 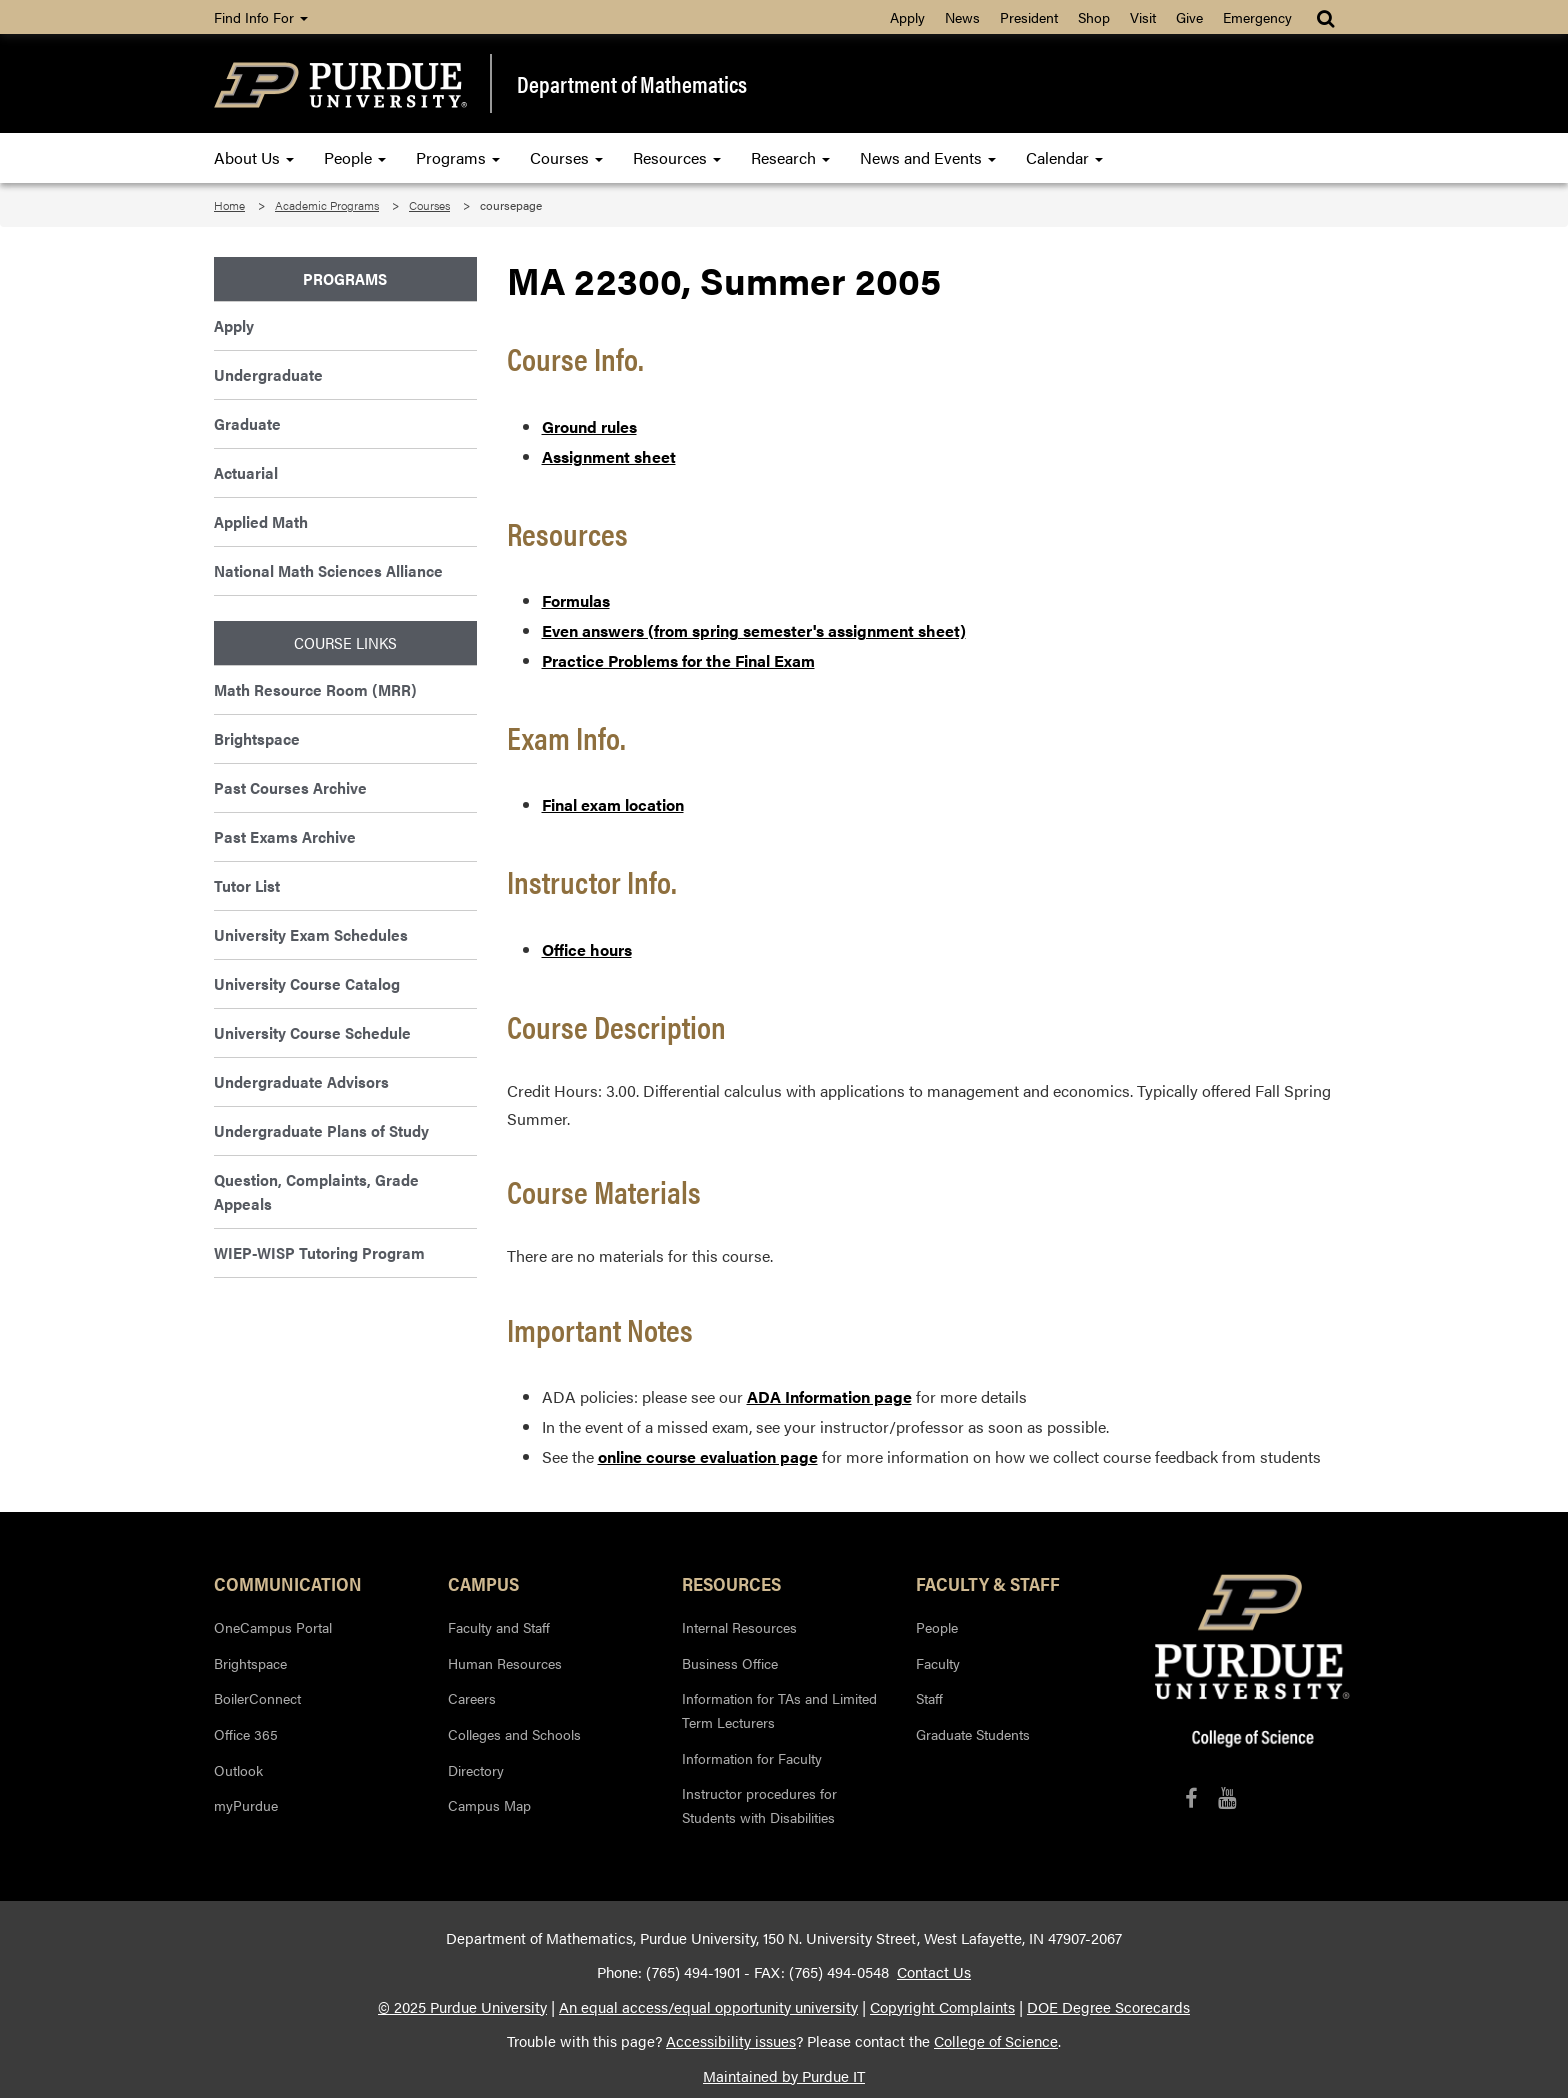 What do you see at coordinates (1108, 2007) in the screenshot?
I see `DOE Degree Scorecards` at bounding box center [1108, 2007].